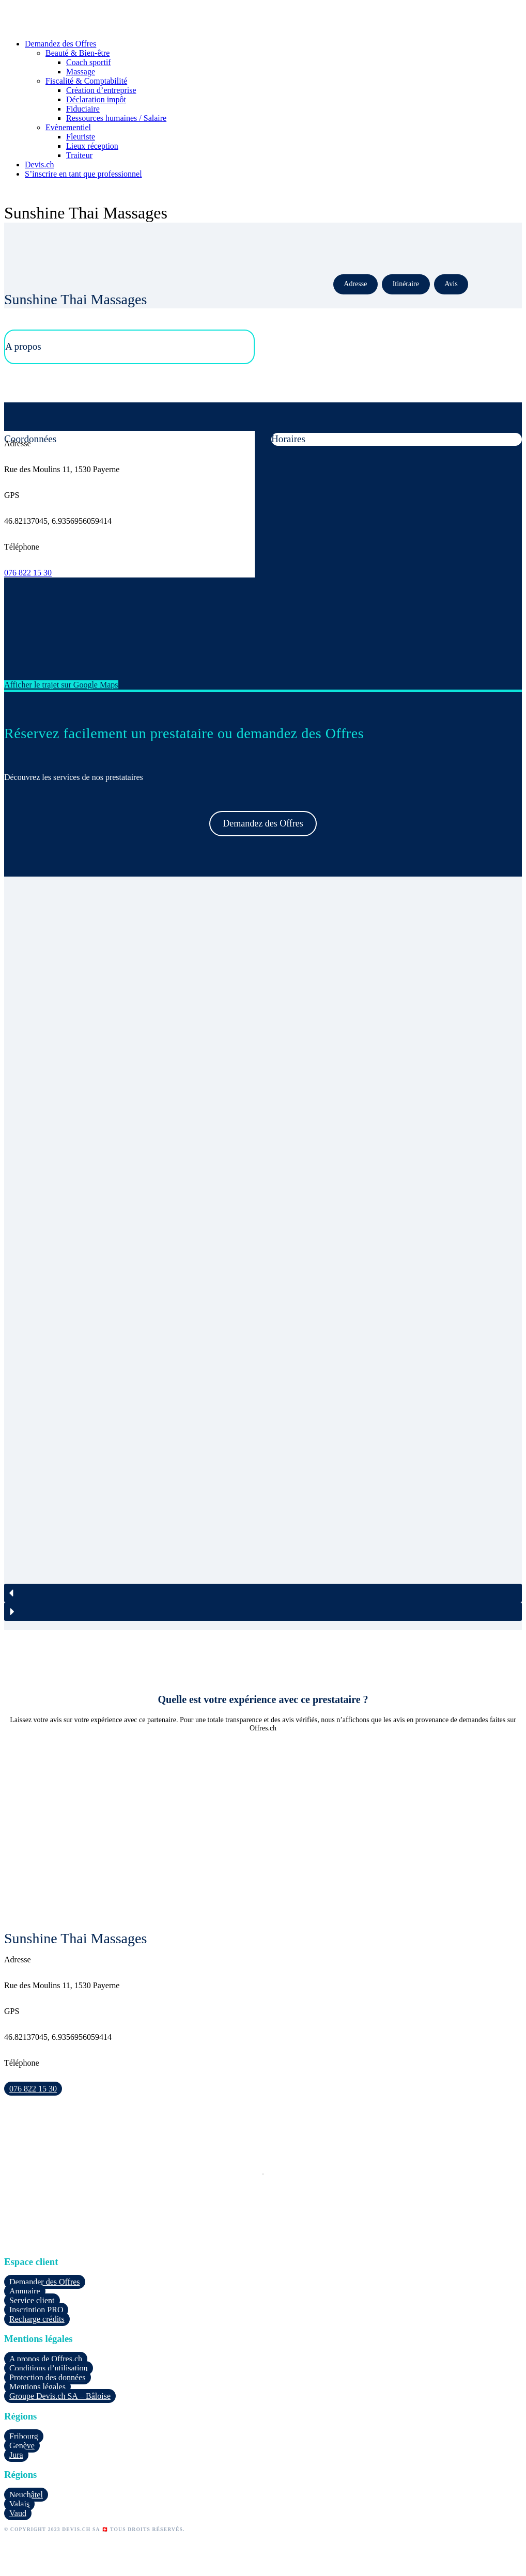  I want to click on Mentions légales, so click(37, 2386).